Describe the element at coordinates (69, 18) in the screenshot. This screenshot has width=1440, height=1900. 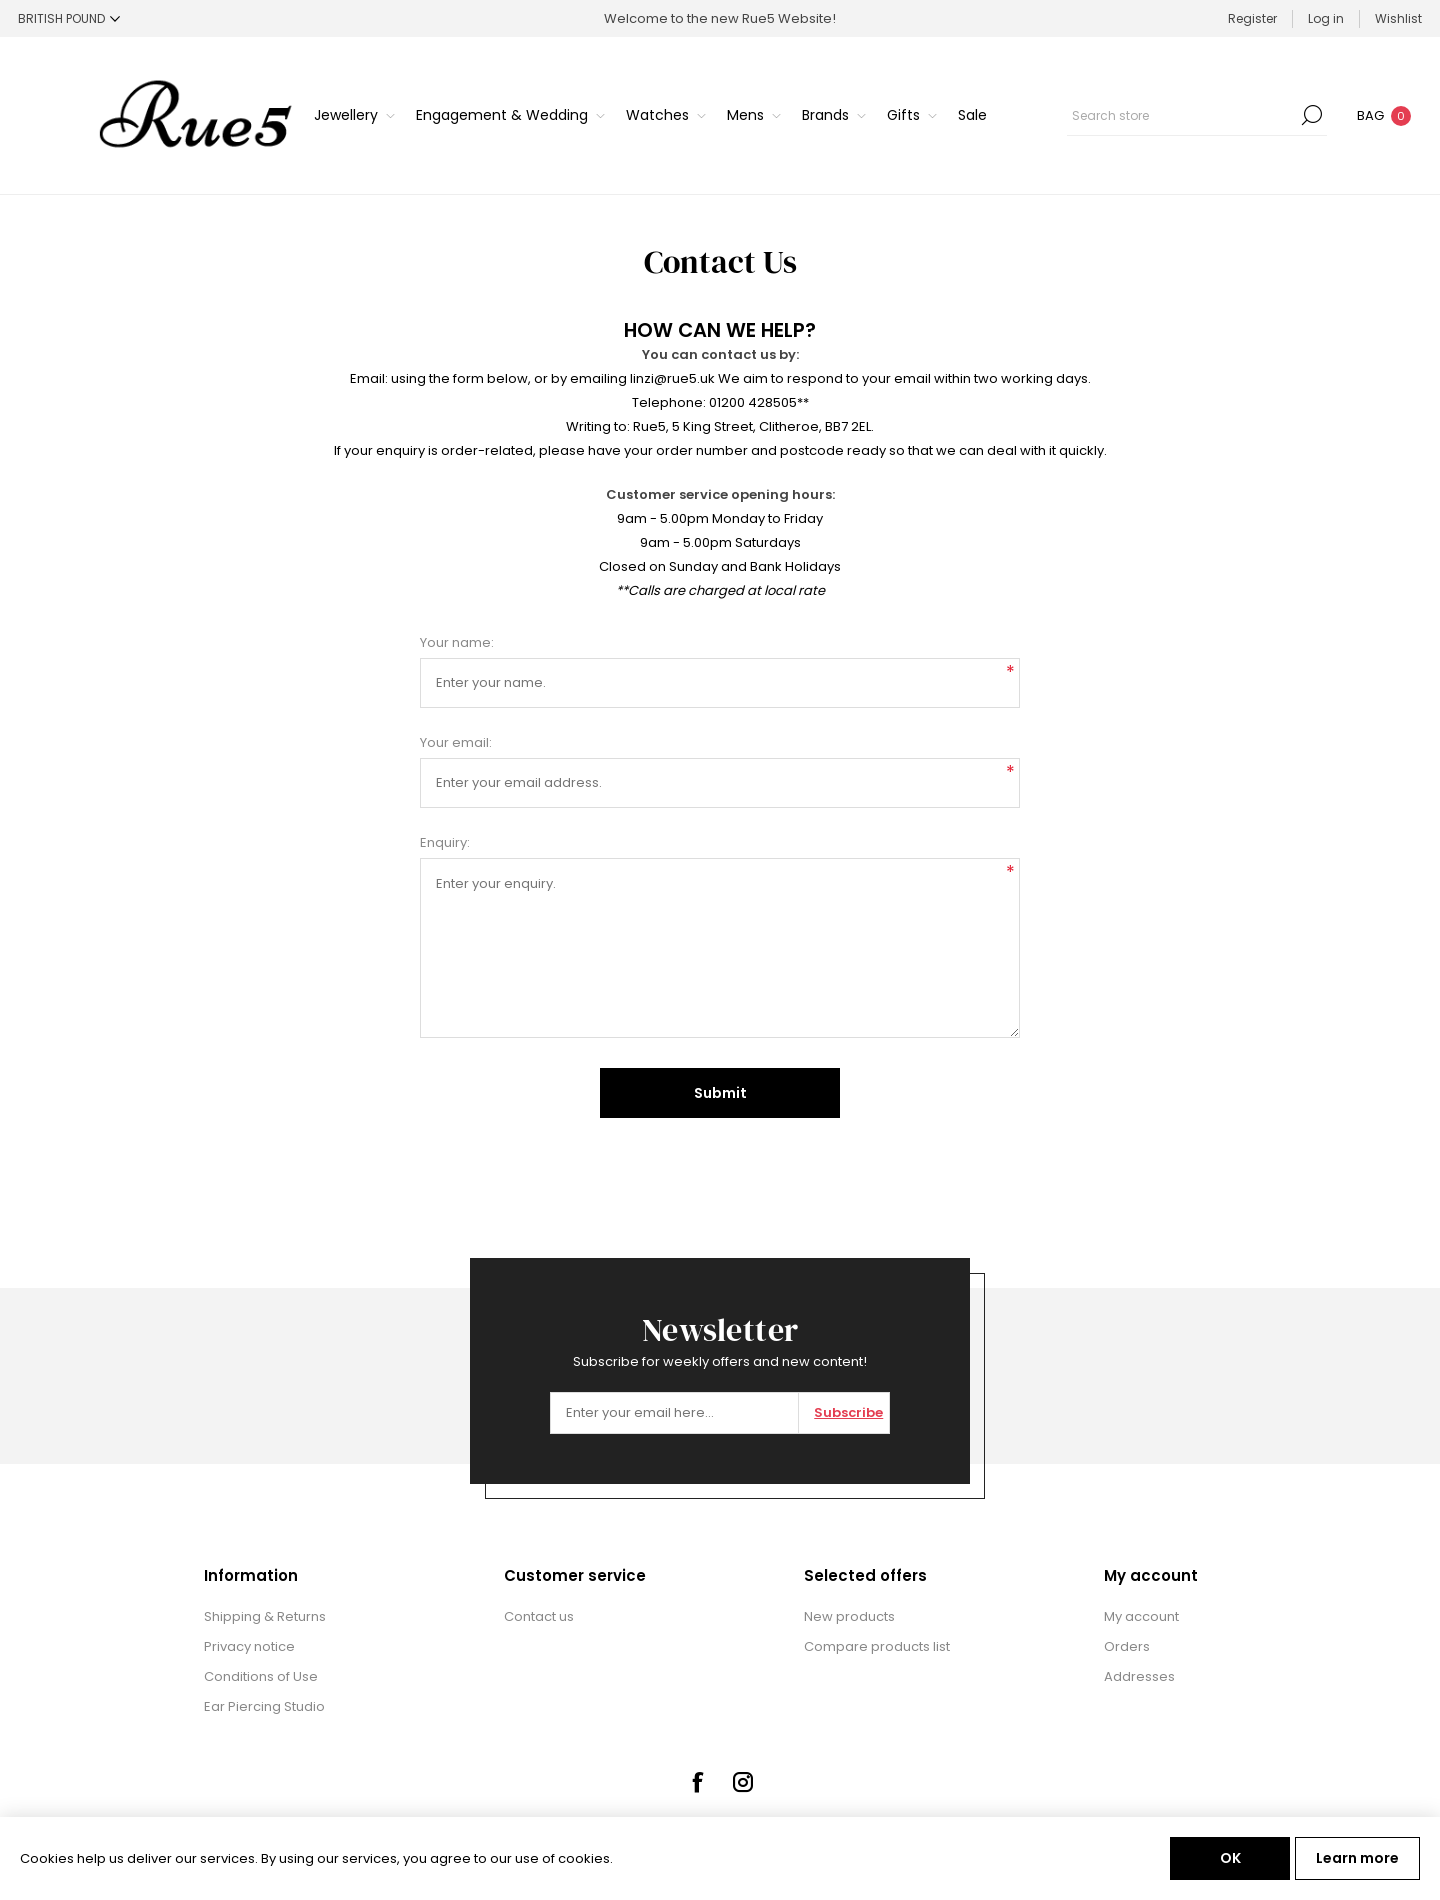
I see `[Currency selector]` at that location.